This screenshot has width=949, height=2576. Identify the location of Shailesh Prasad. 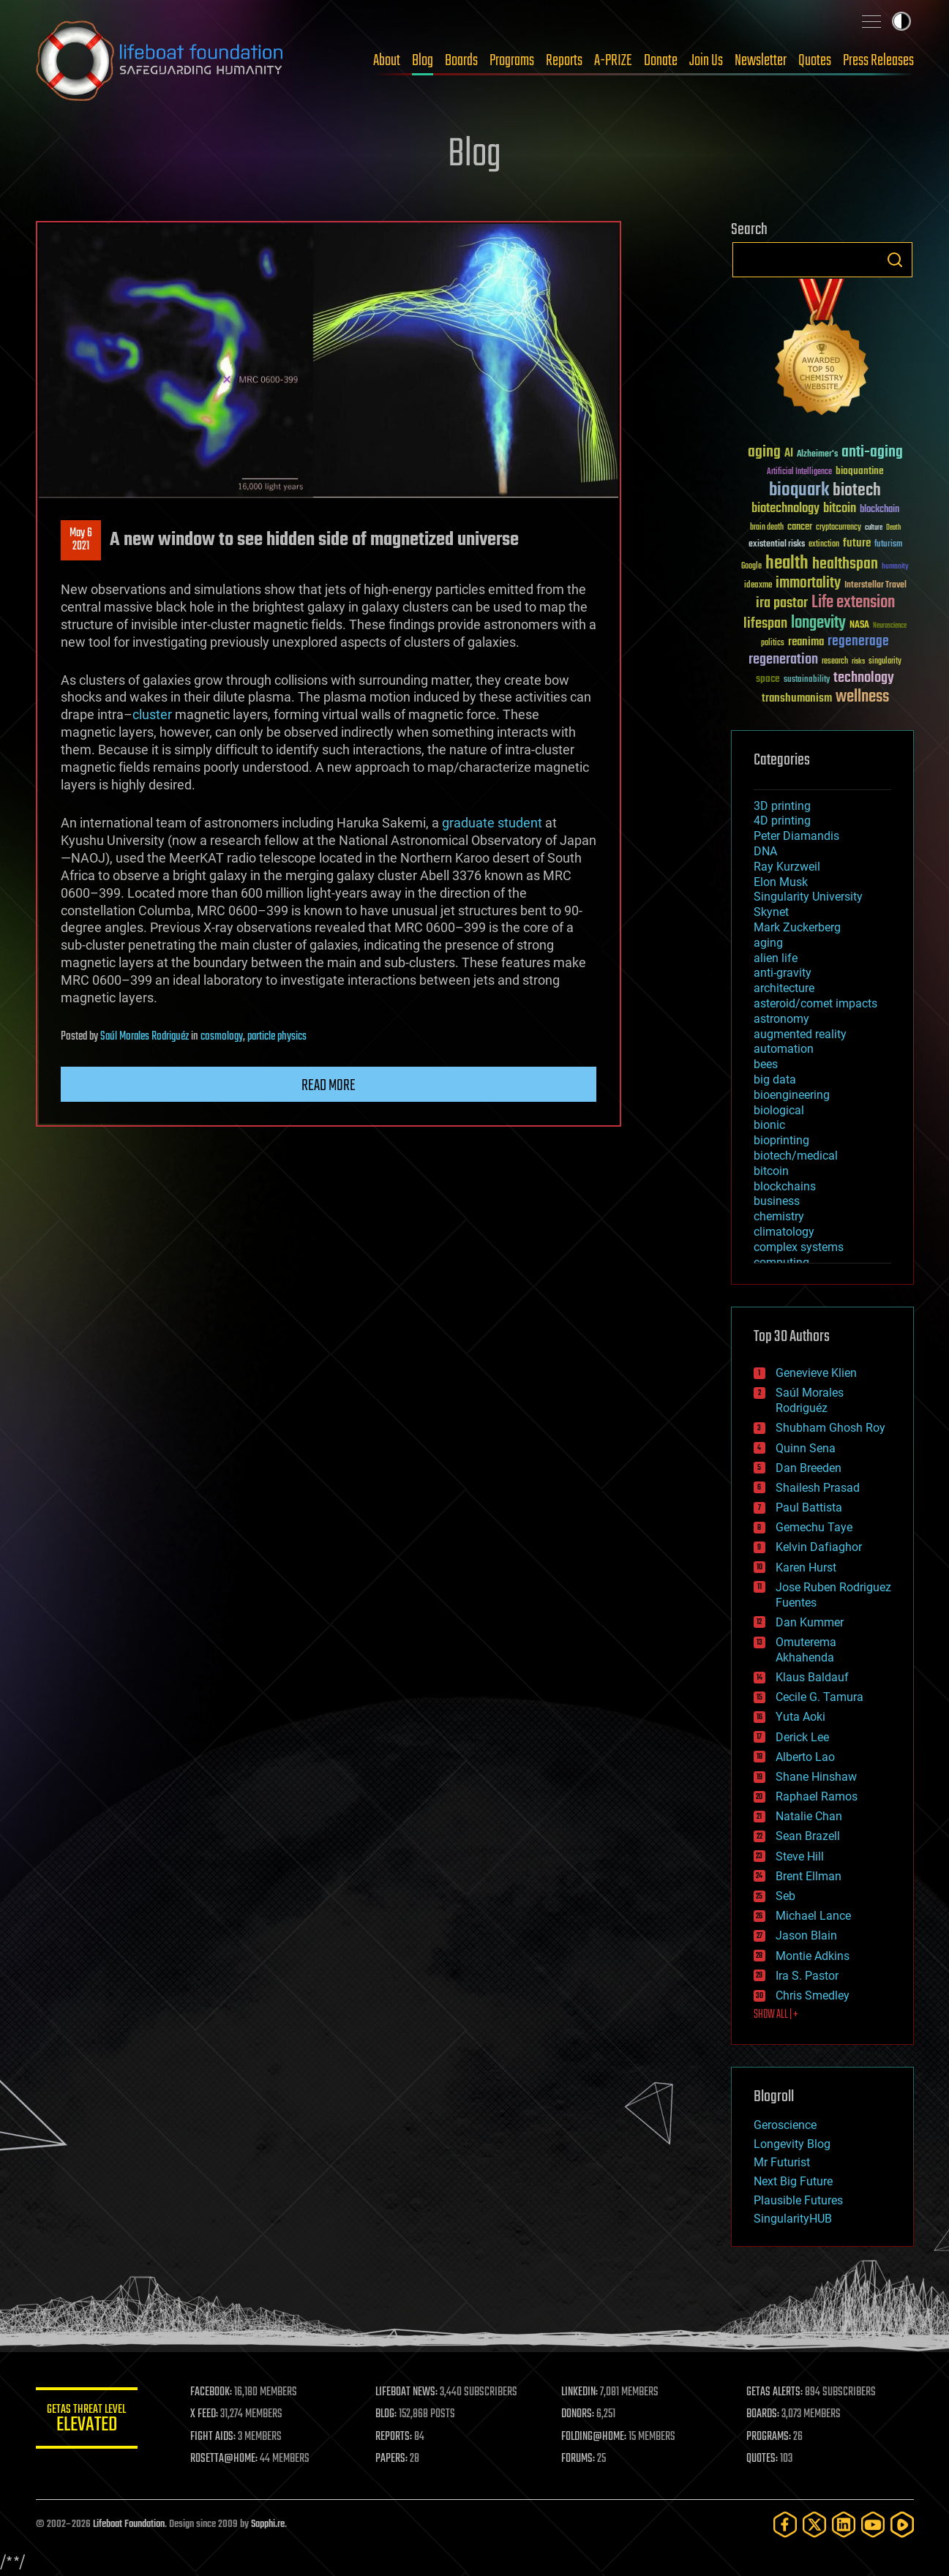
(818, 1488).